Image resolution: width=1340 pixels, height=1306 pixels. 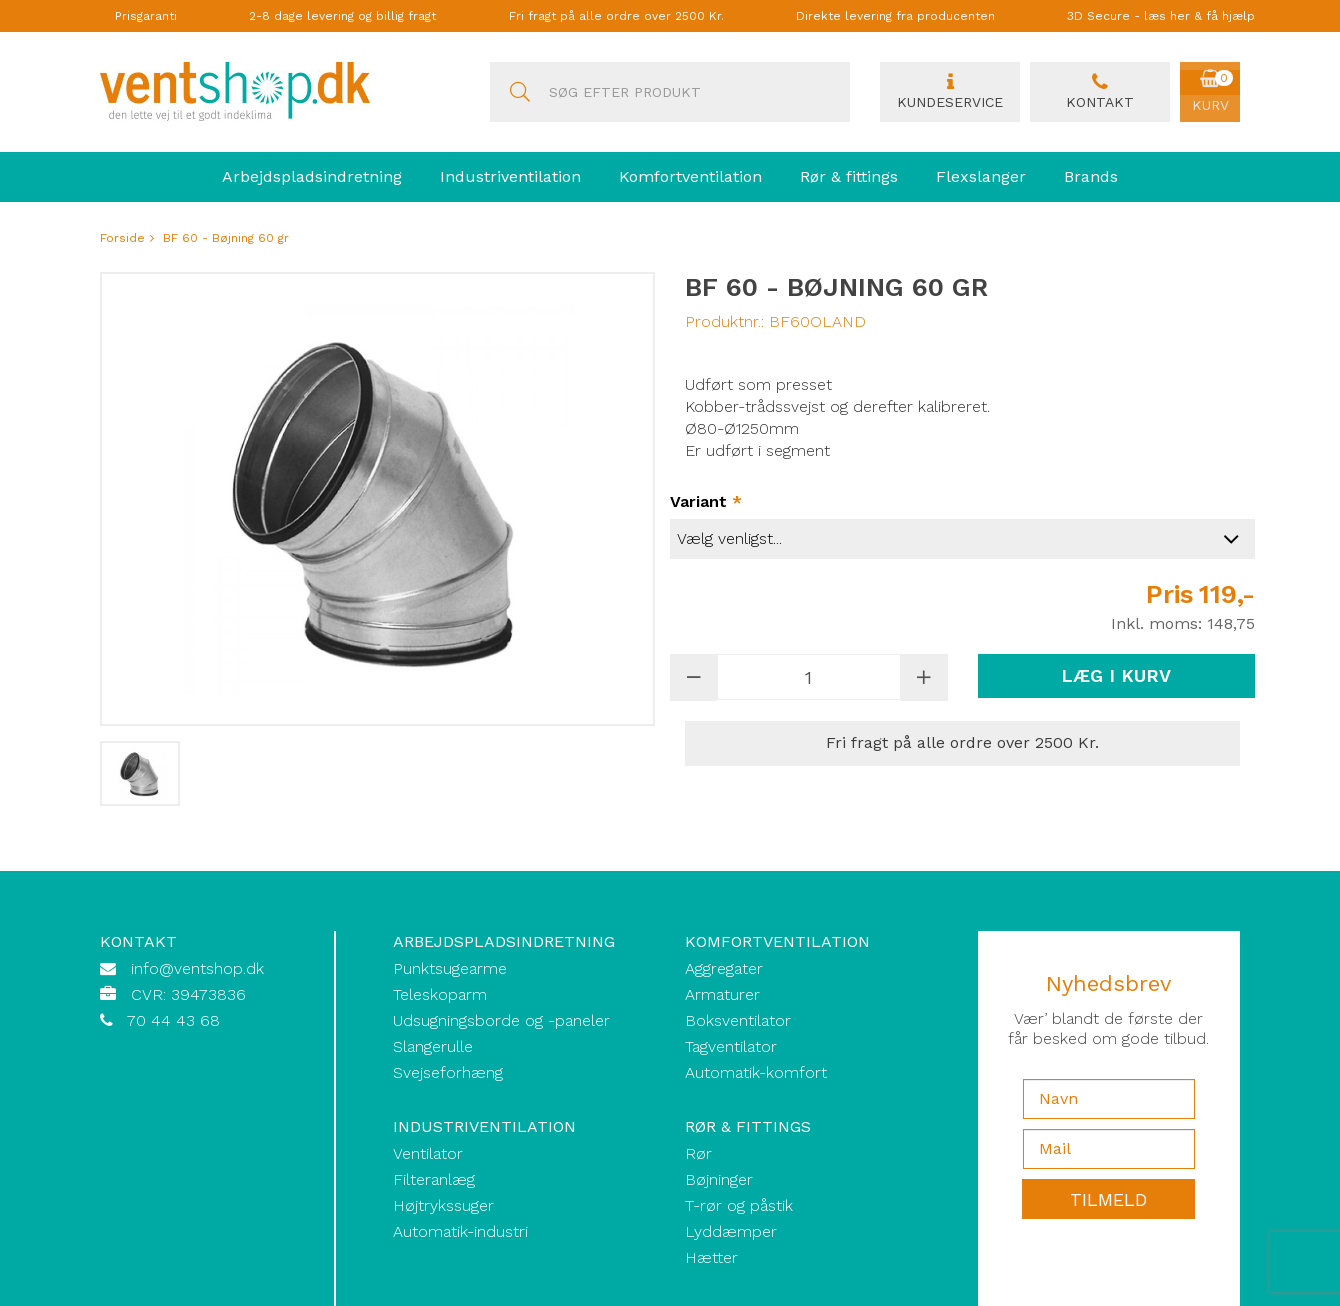 I want to click on Arbejdspladsindretning, so click(x=312, y=176).